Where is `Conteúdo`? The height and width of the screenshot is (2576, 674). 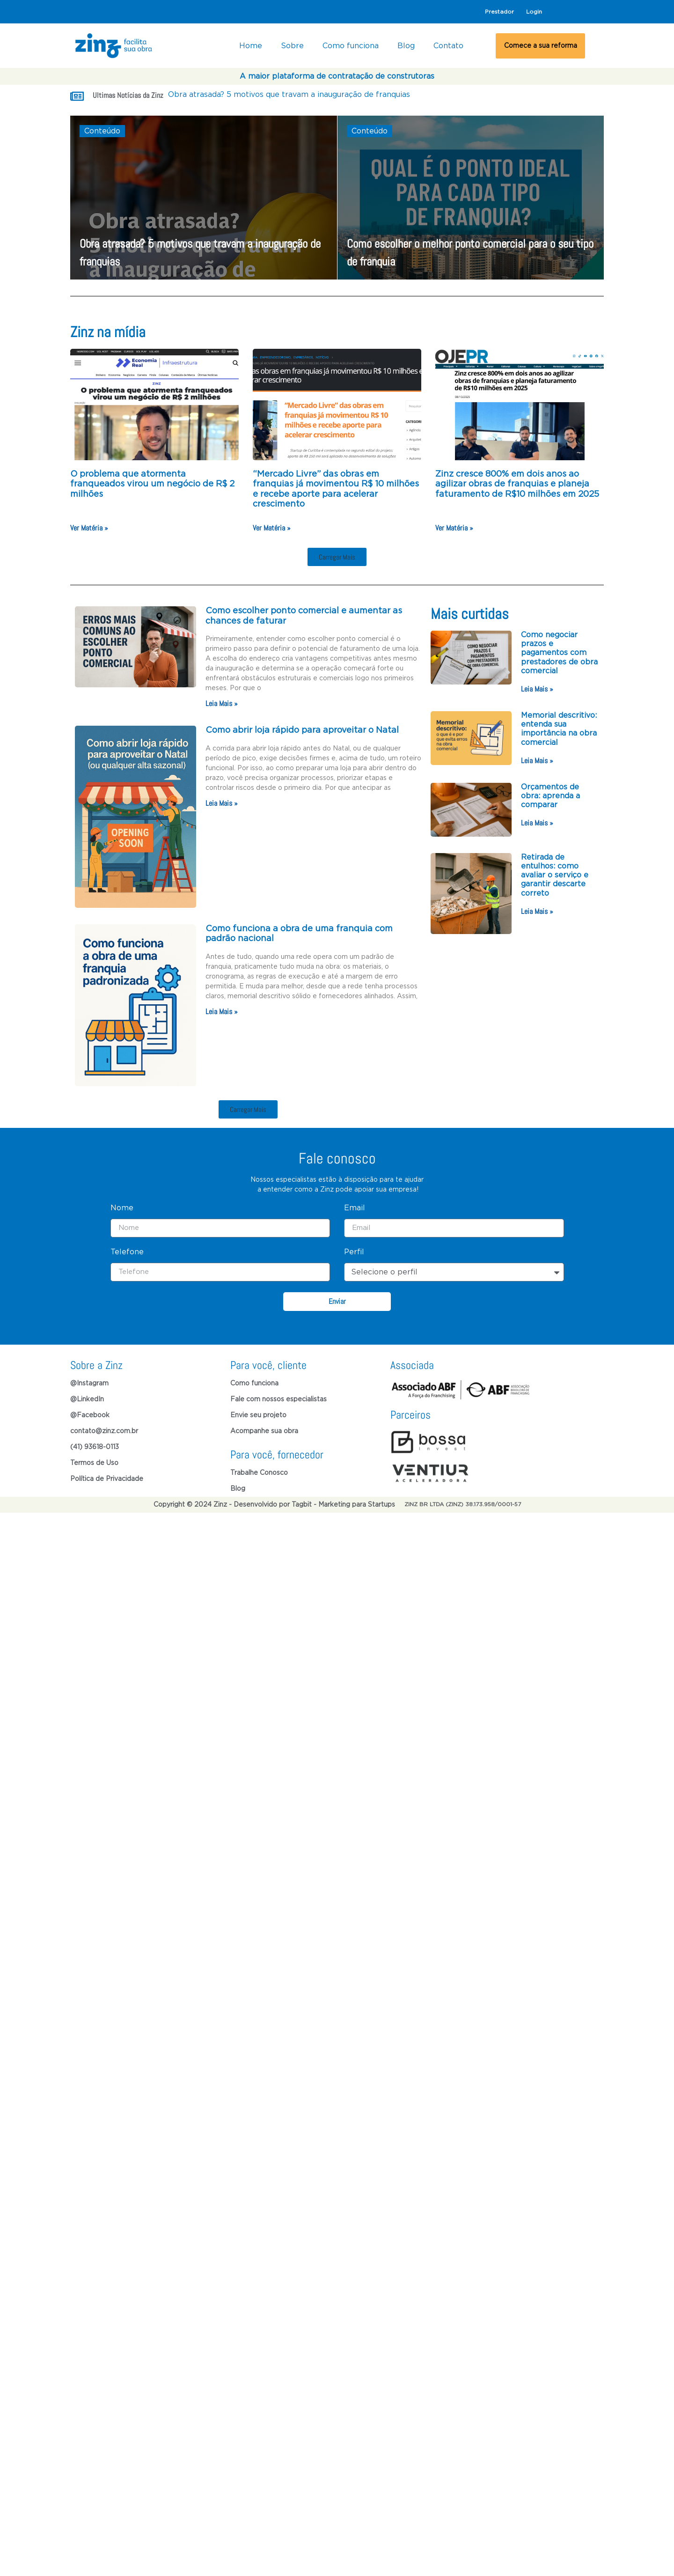
Conteúdo is located at coordinates (102, 131).